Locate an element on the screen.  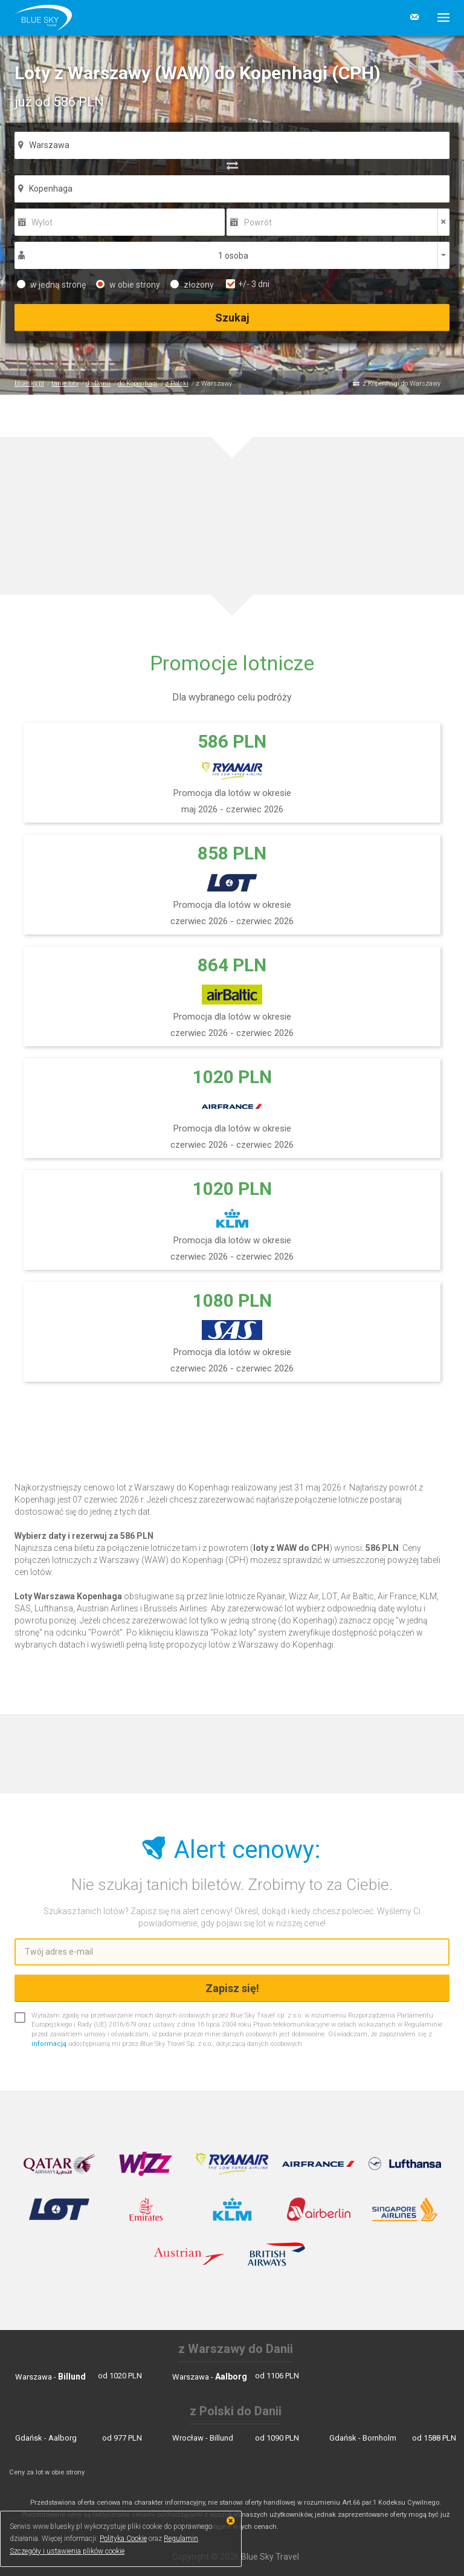
Powrót is located at coordinates (258, 222).